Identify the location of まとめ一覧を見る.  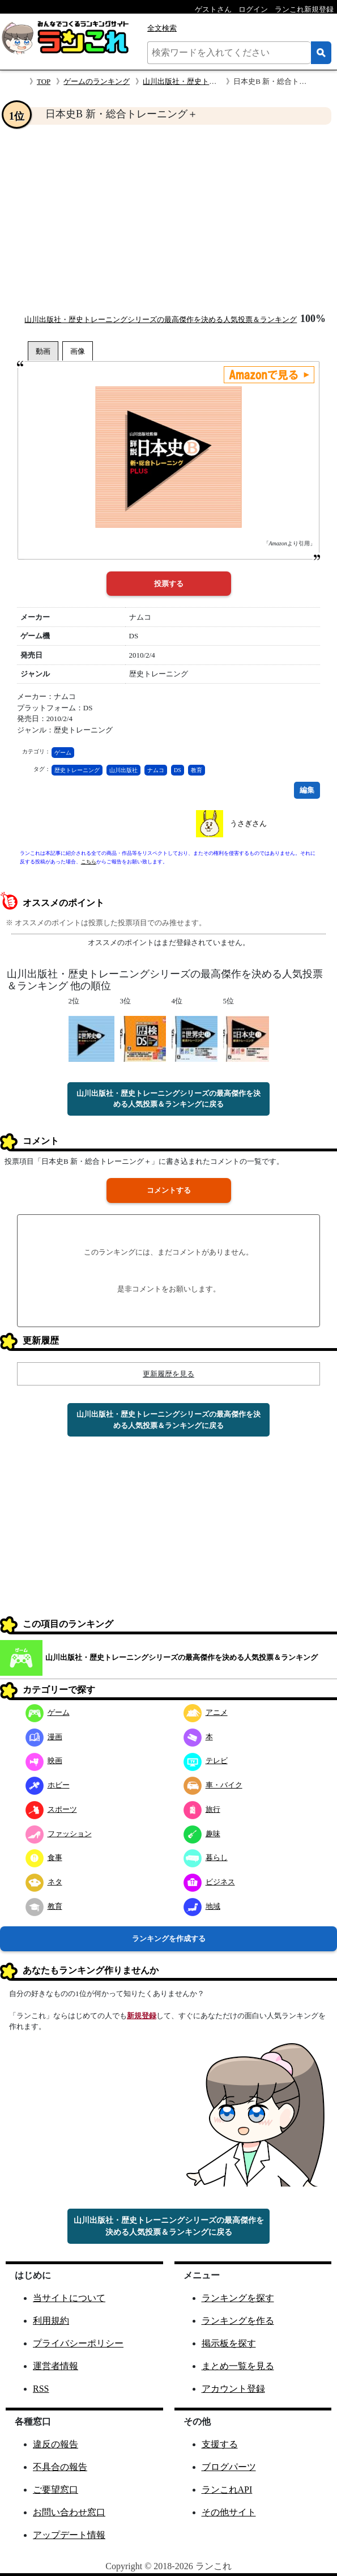
(238, 2366).